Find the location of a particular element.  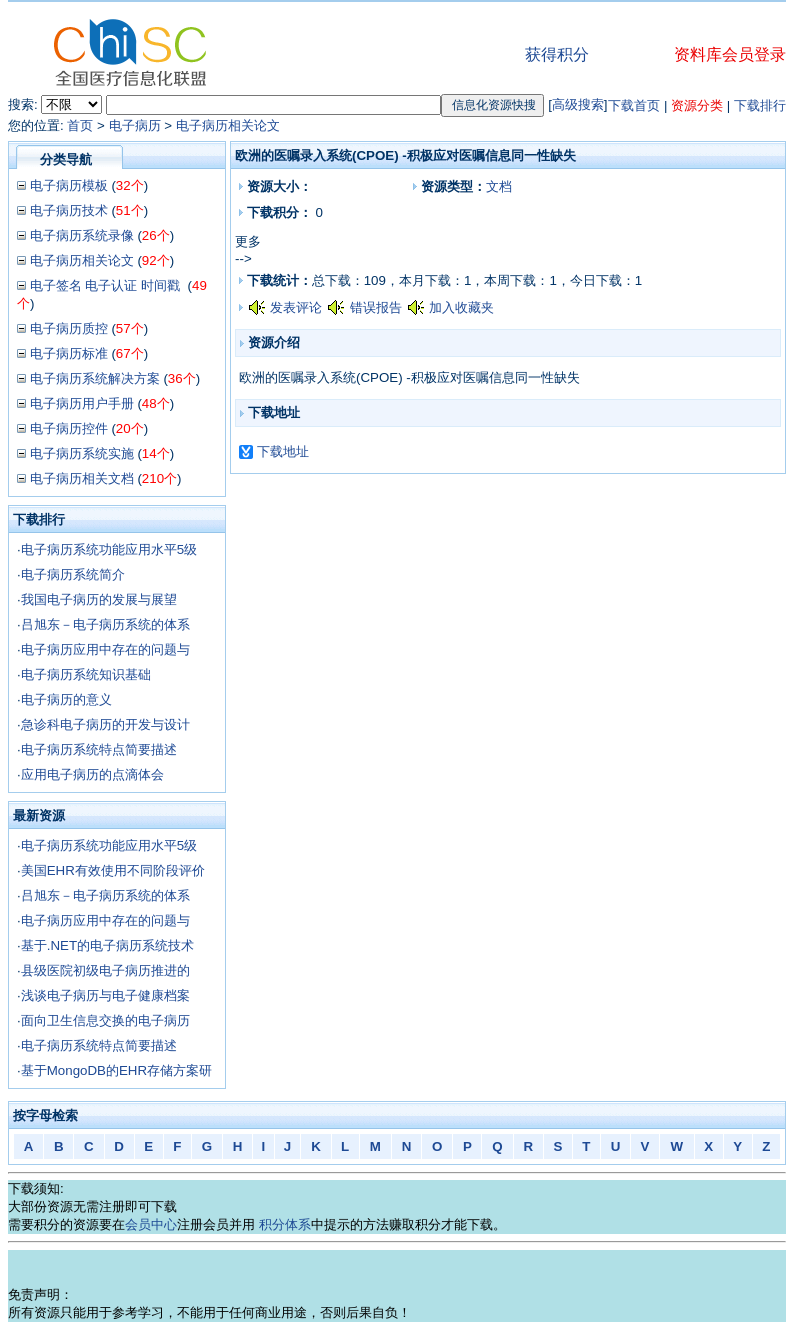

下载首页 is located at coordinates (634, 105).